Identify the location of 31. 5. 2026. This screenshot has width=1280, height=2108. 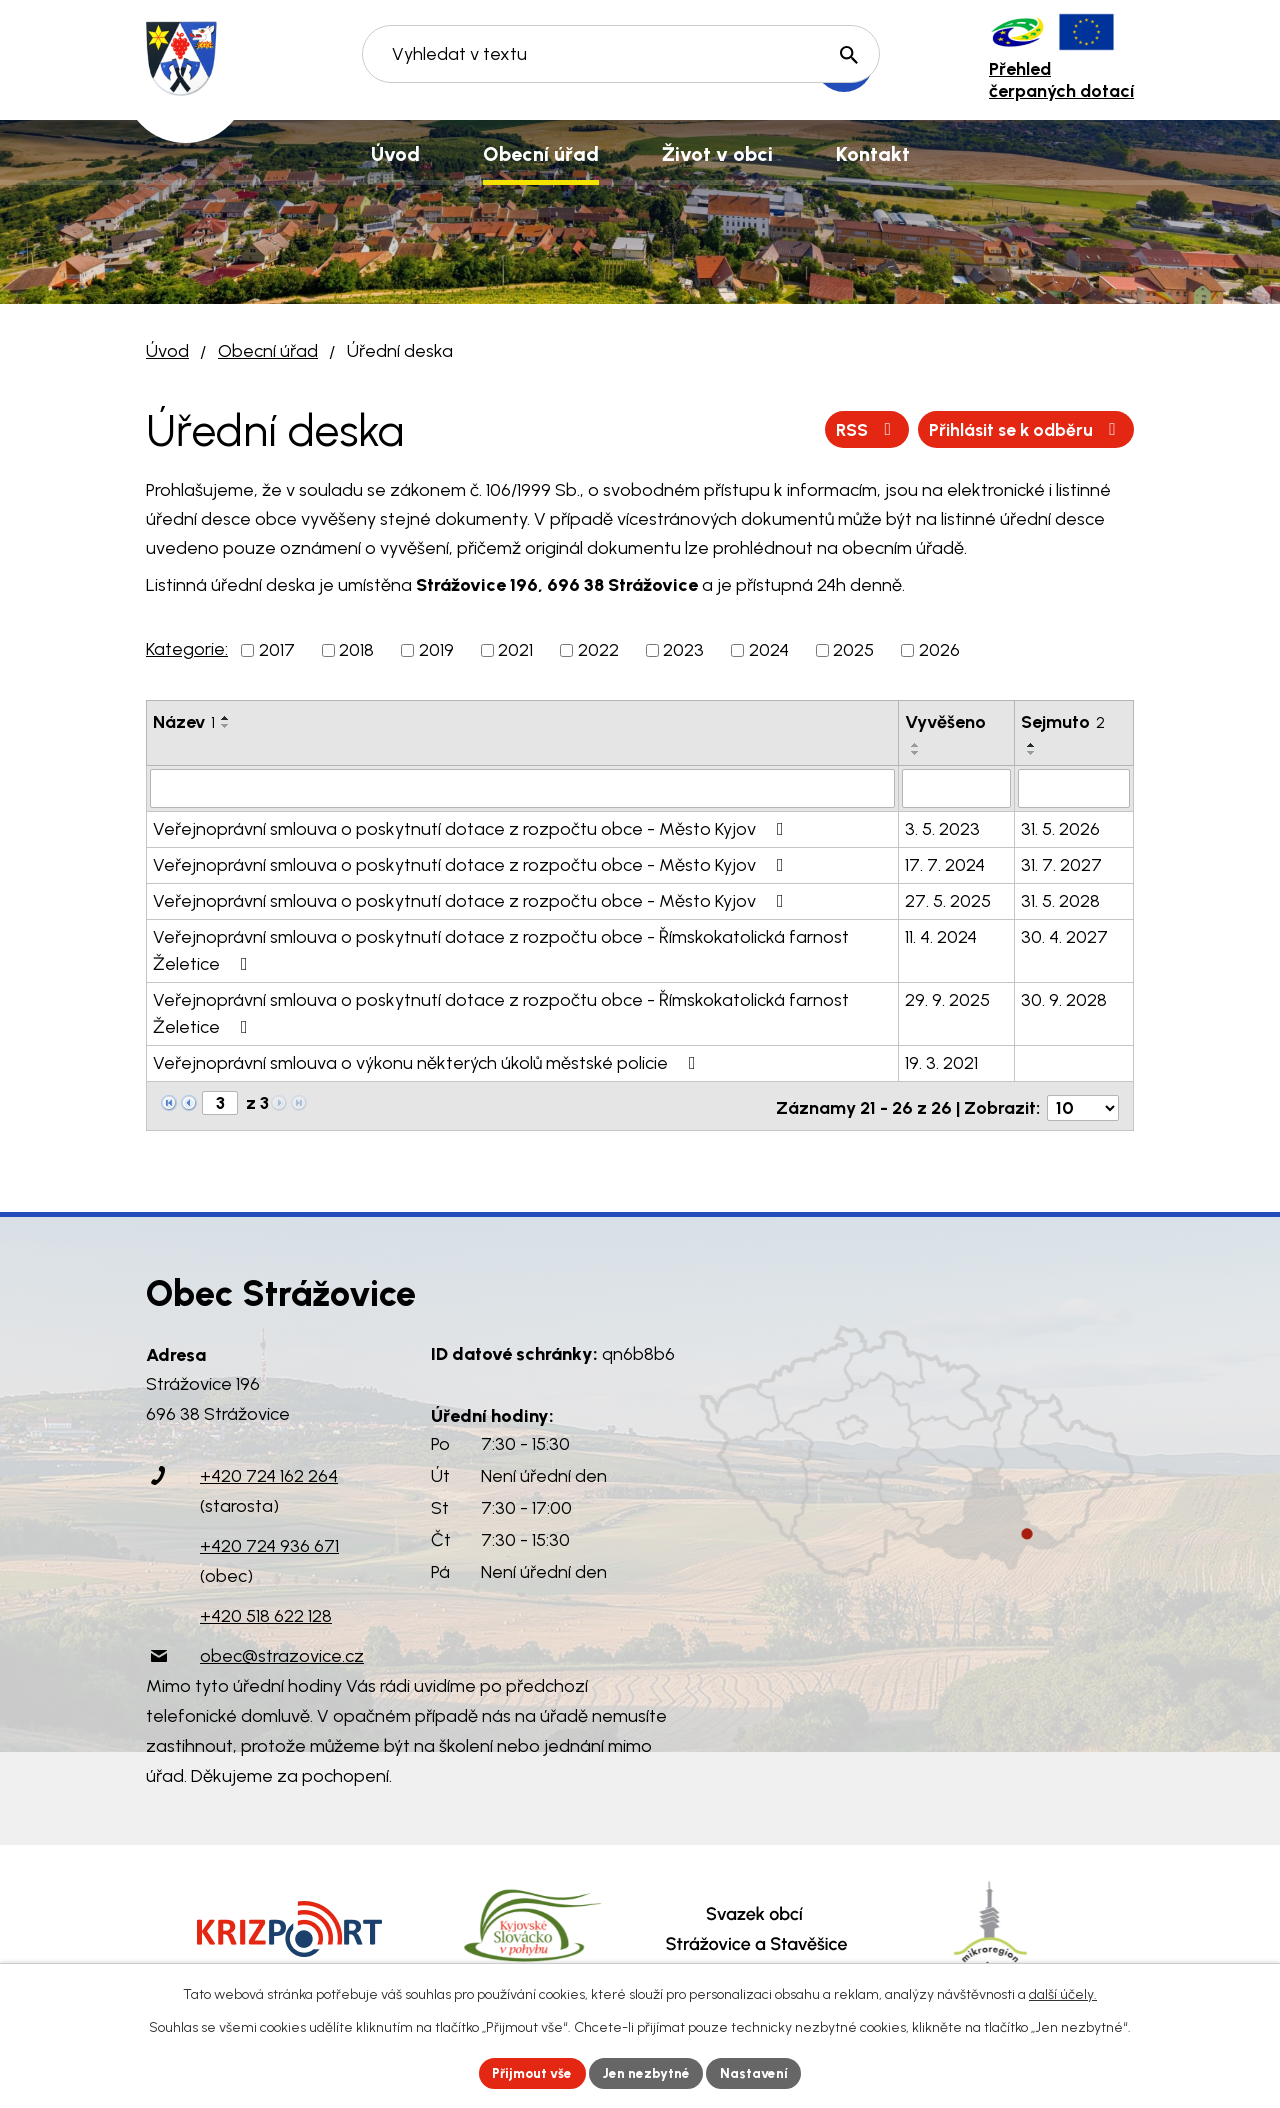
(1060, 828).